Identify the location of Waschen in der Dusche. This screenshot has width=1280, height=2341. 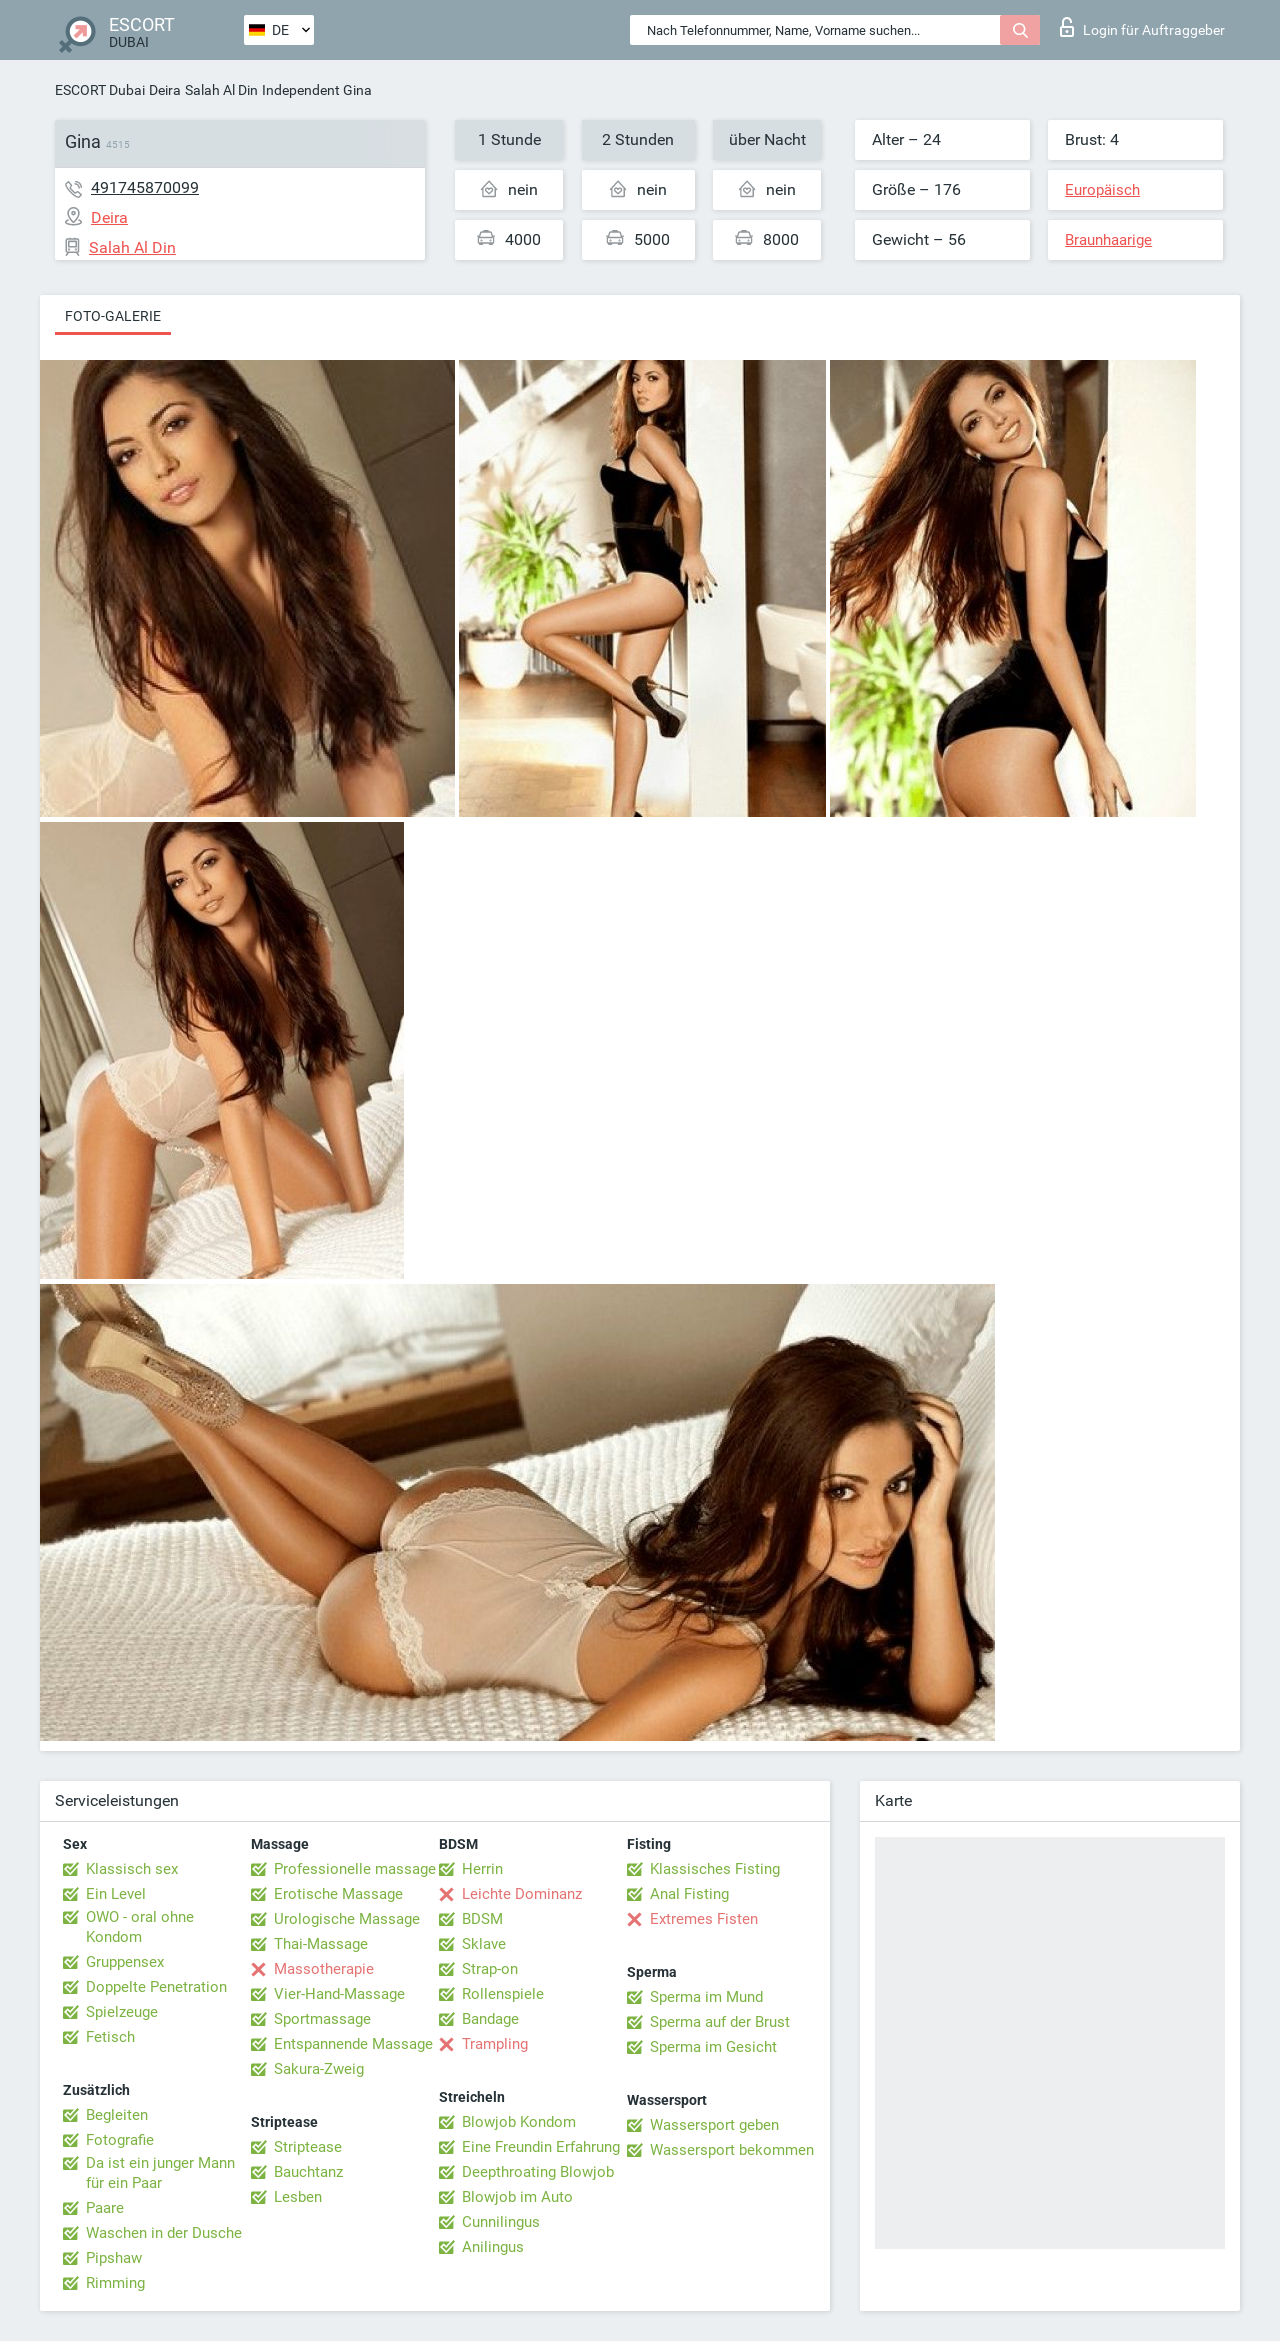
(164, 2233).